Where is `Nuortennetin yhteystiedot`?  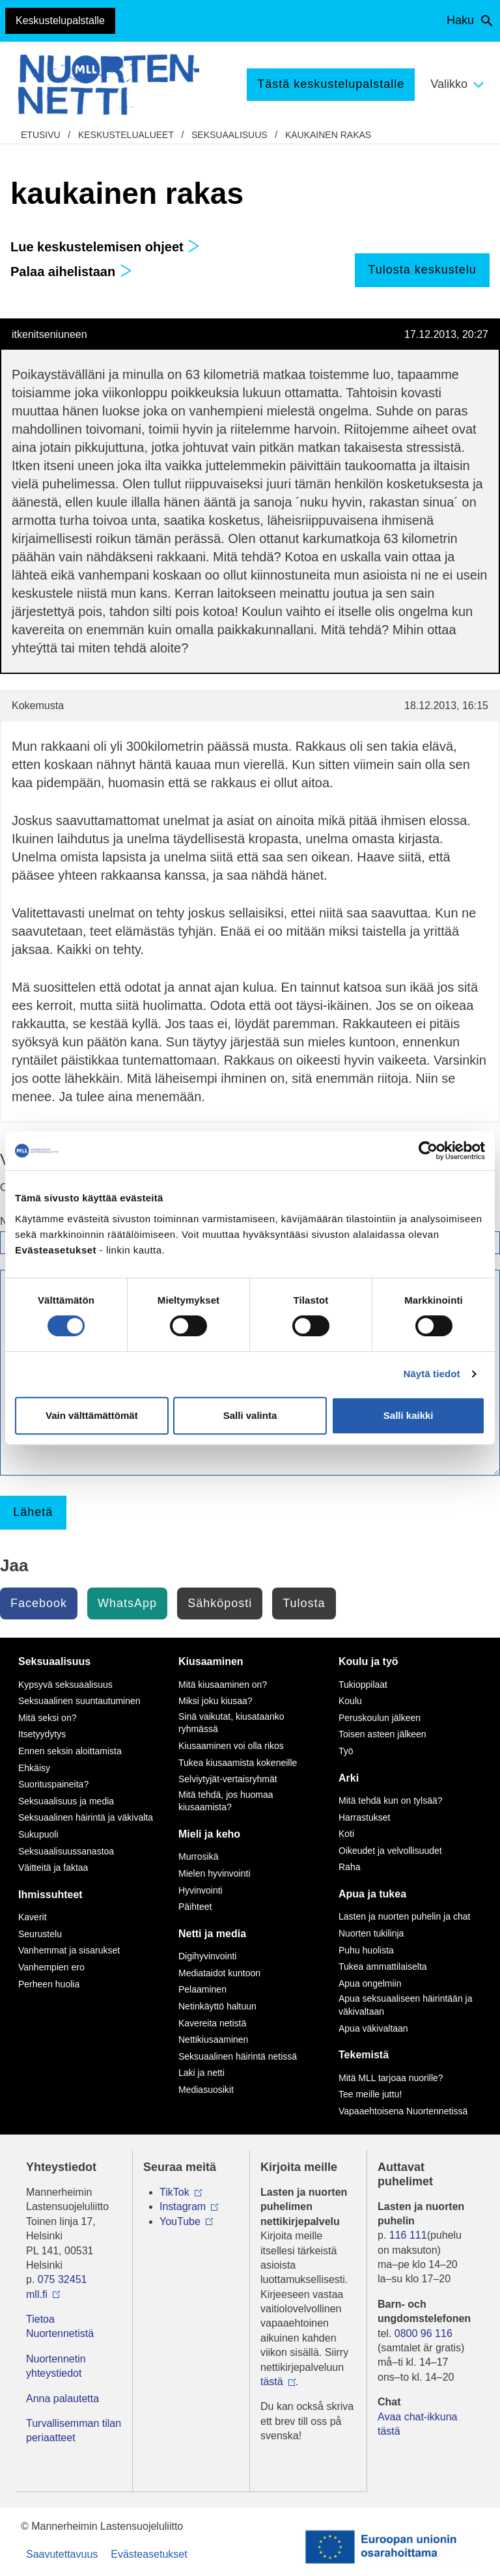 Nuortennetin yhteystiedot is located at coordinates (56, 2366).